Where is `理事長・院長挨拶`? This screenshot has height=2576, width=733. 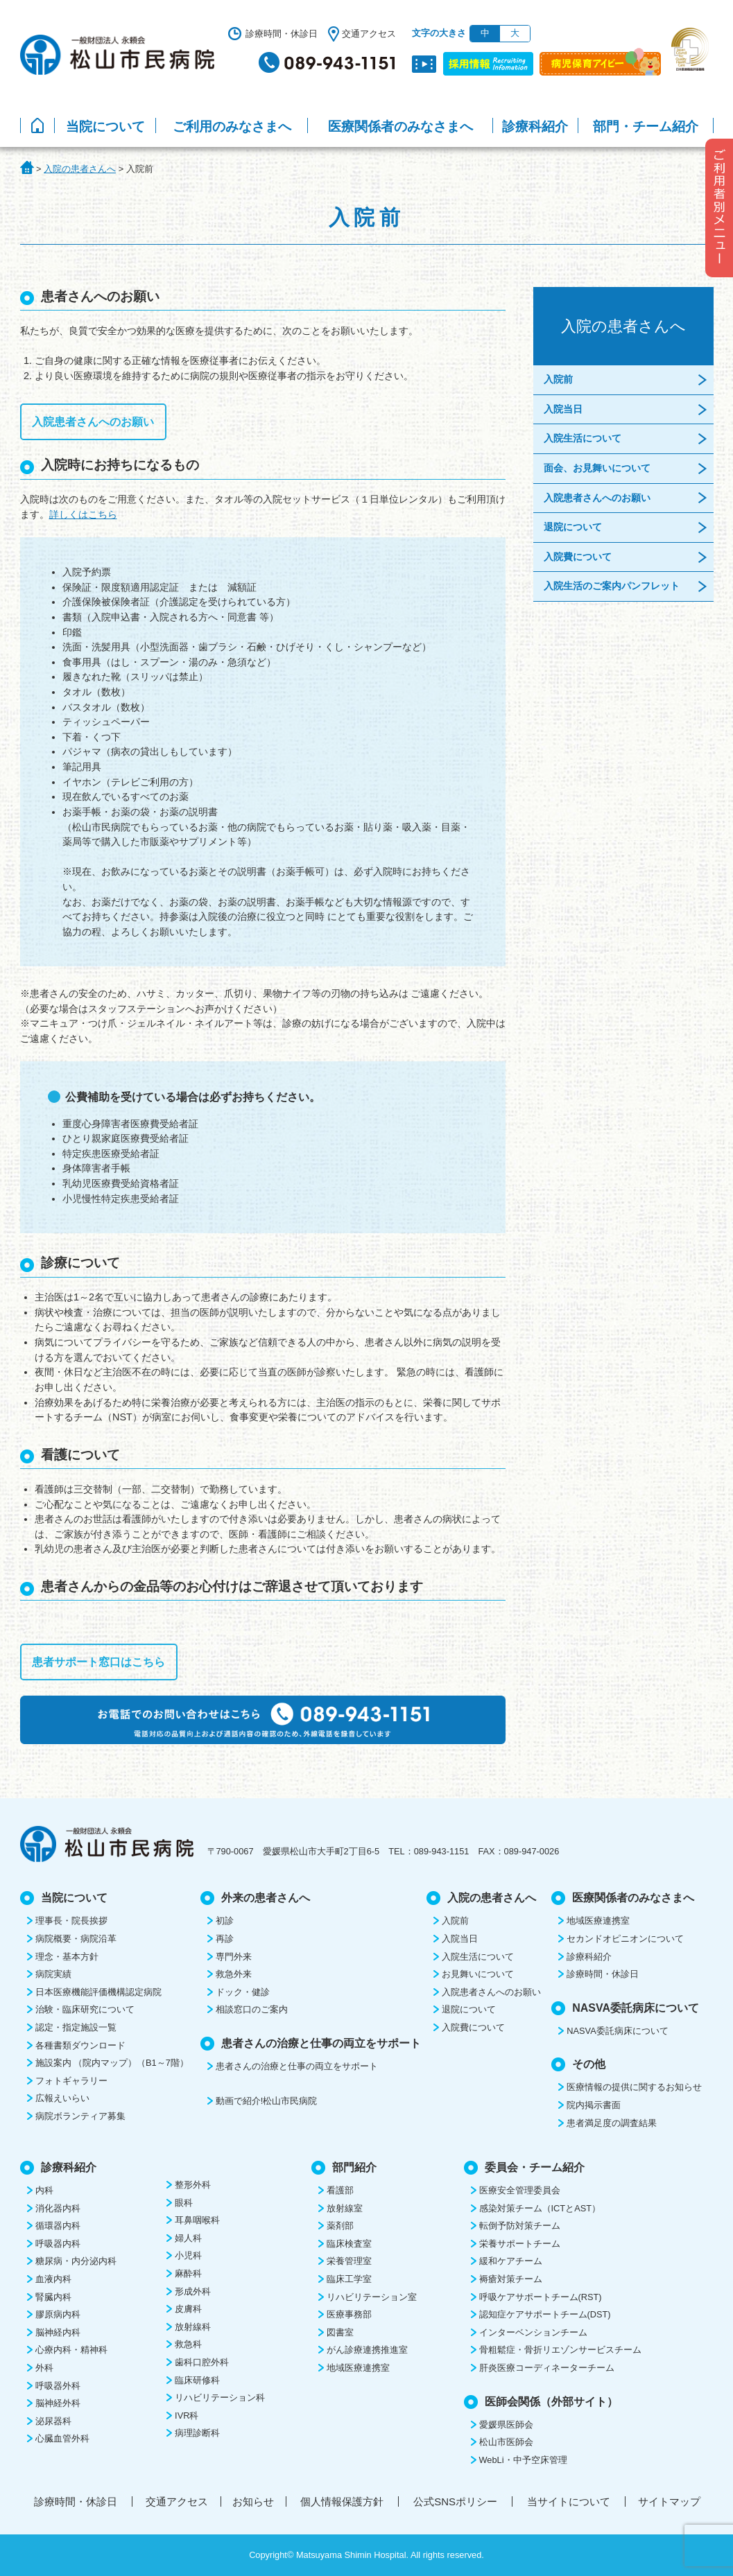 理事長・院長挨拶 is located at coordinates (71, 1920).